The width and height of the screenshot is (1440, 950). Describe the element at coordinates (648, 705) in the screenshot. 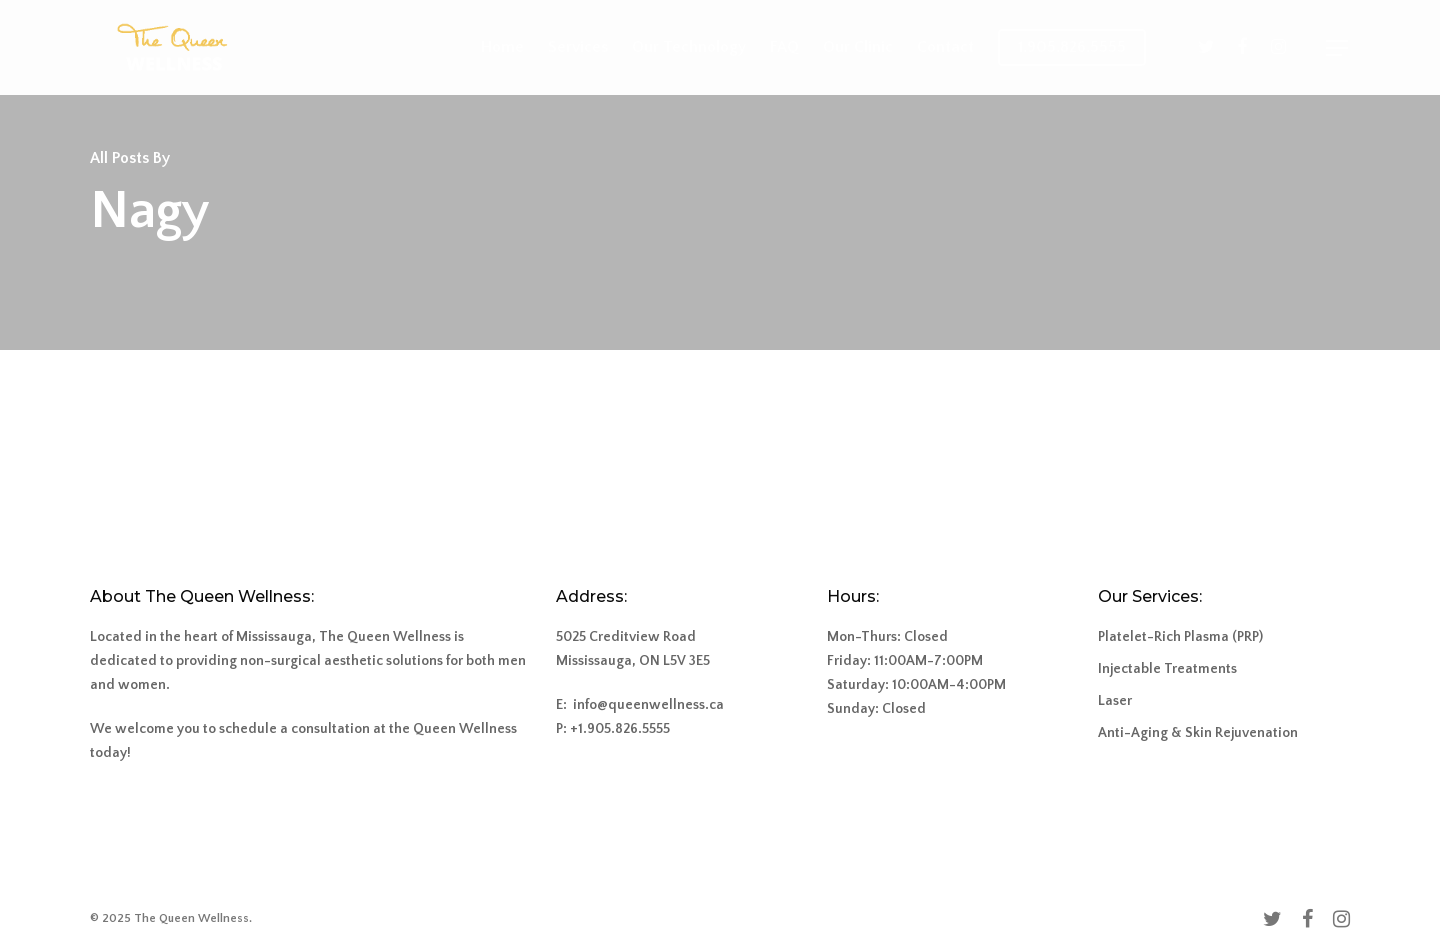

I see `info@queenwellness.ca` at that location.